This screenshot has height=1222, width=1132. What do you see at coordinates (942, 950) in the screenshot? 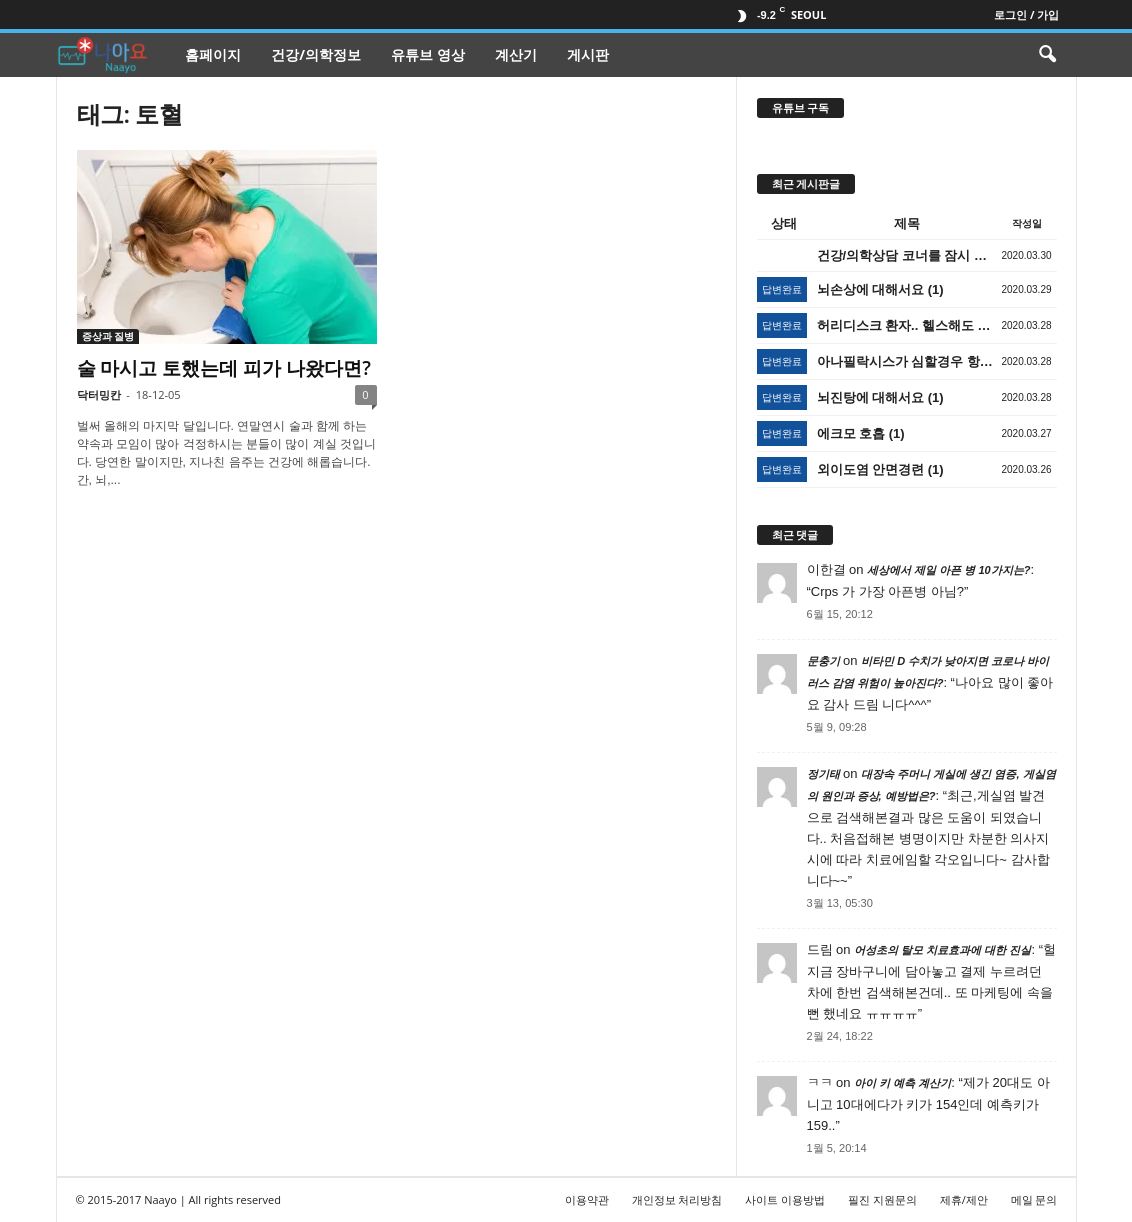
I see `어성초의 탈모 치료효과에 대한 진실` at bounding box center [942, 950].